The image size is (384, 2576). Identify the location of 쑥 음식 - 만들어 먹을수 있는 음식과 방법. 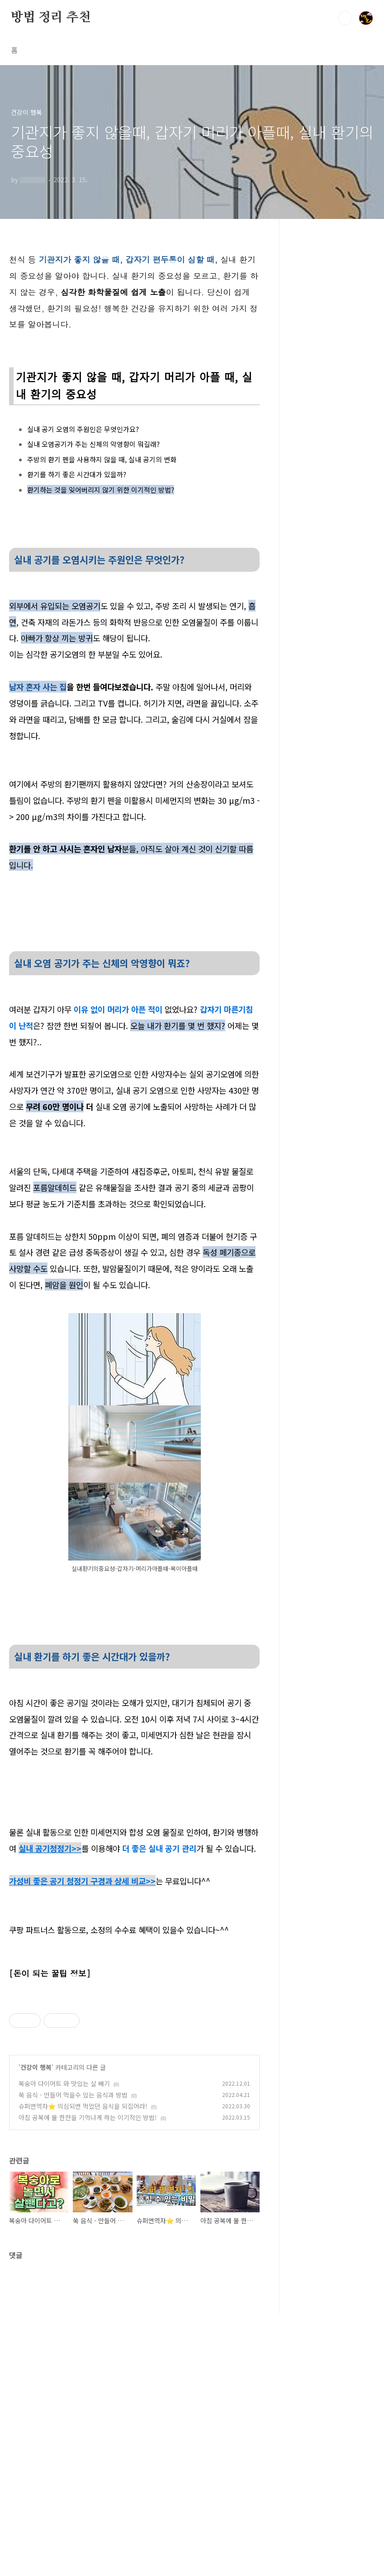
(73, 2357).